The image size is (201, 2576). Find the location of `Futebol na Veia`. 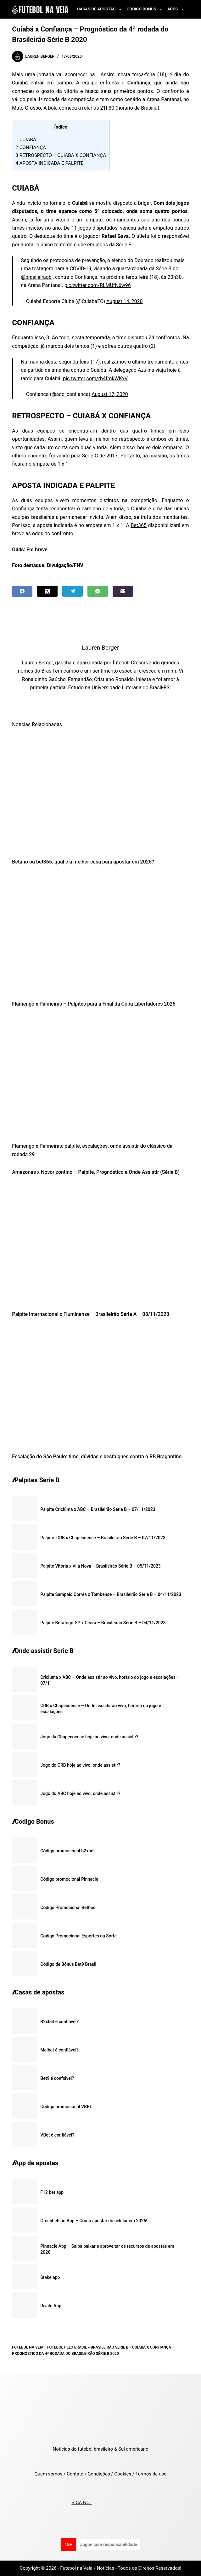

Futebol na Veia is located at coordinates (27, 2347).